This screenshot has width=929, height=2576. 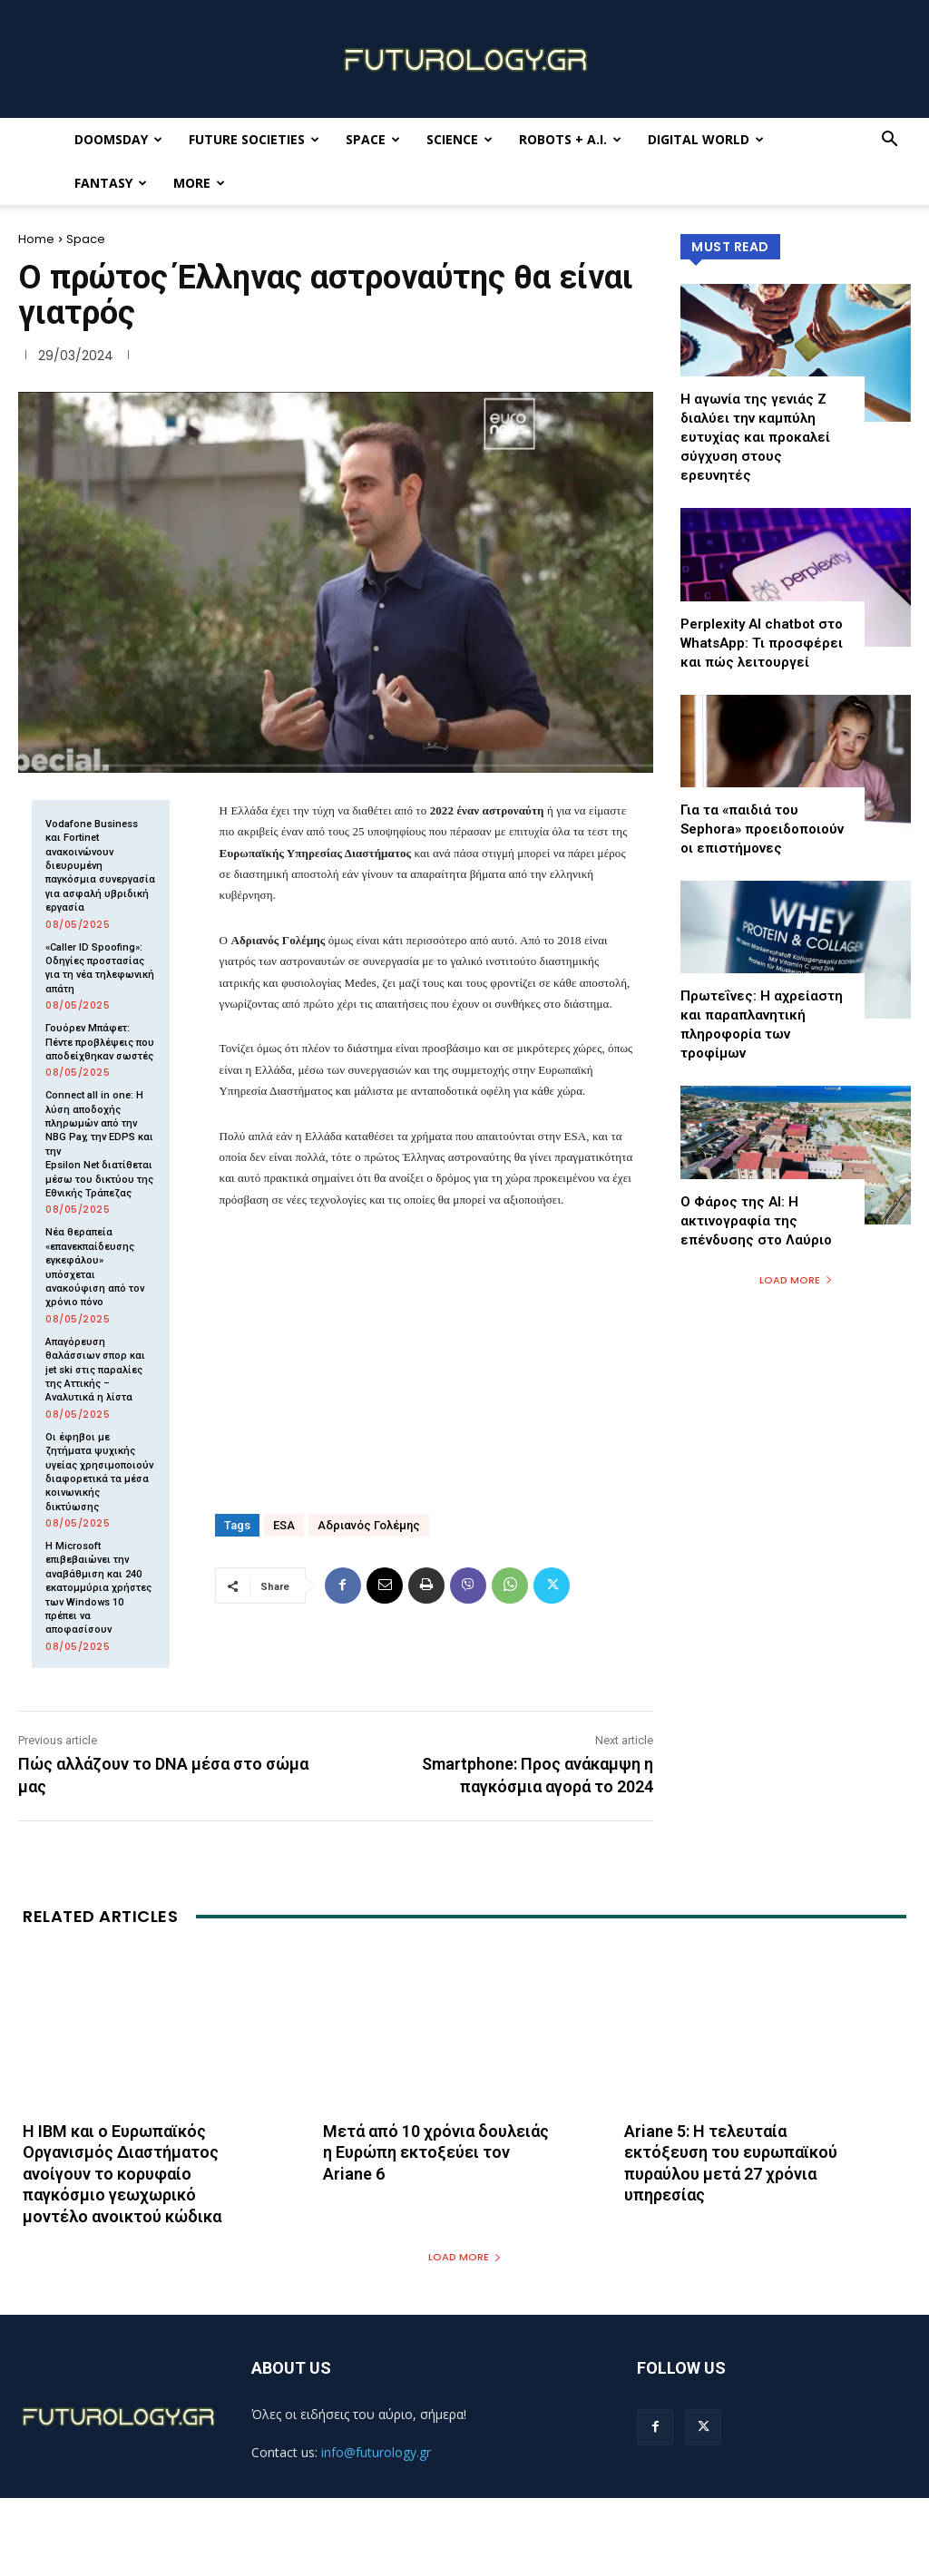 What do you see at coordinates (762, 829) in the screenshot?
I see `Για τα «παιδιά του Sephora» προειδοποιούν οι επιστήμονες` at bounding box center [762, 829].